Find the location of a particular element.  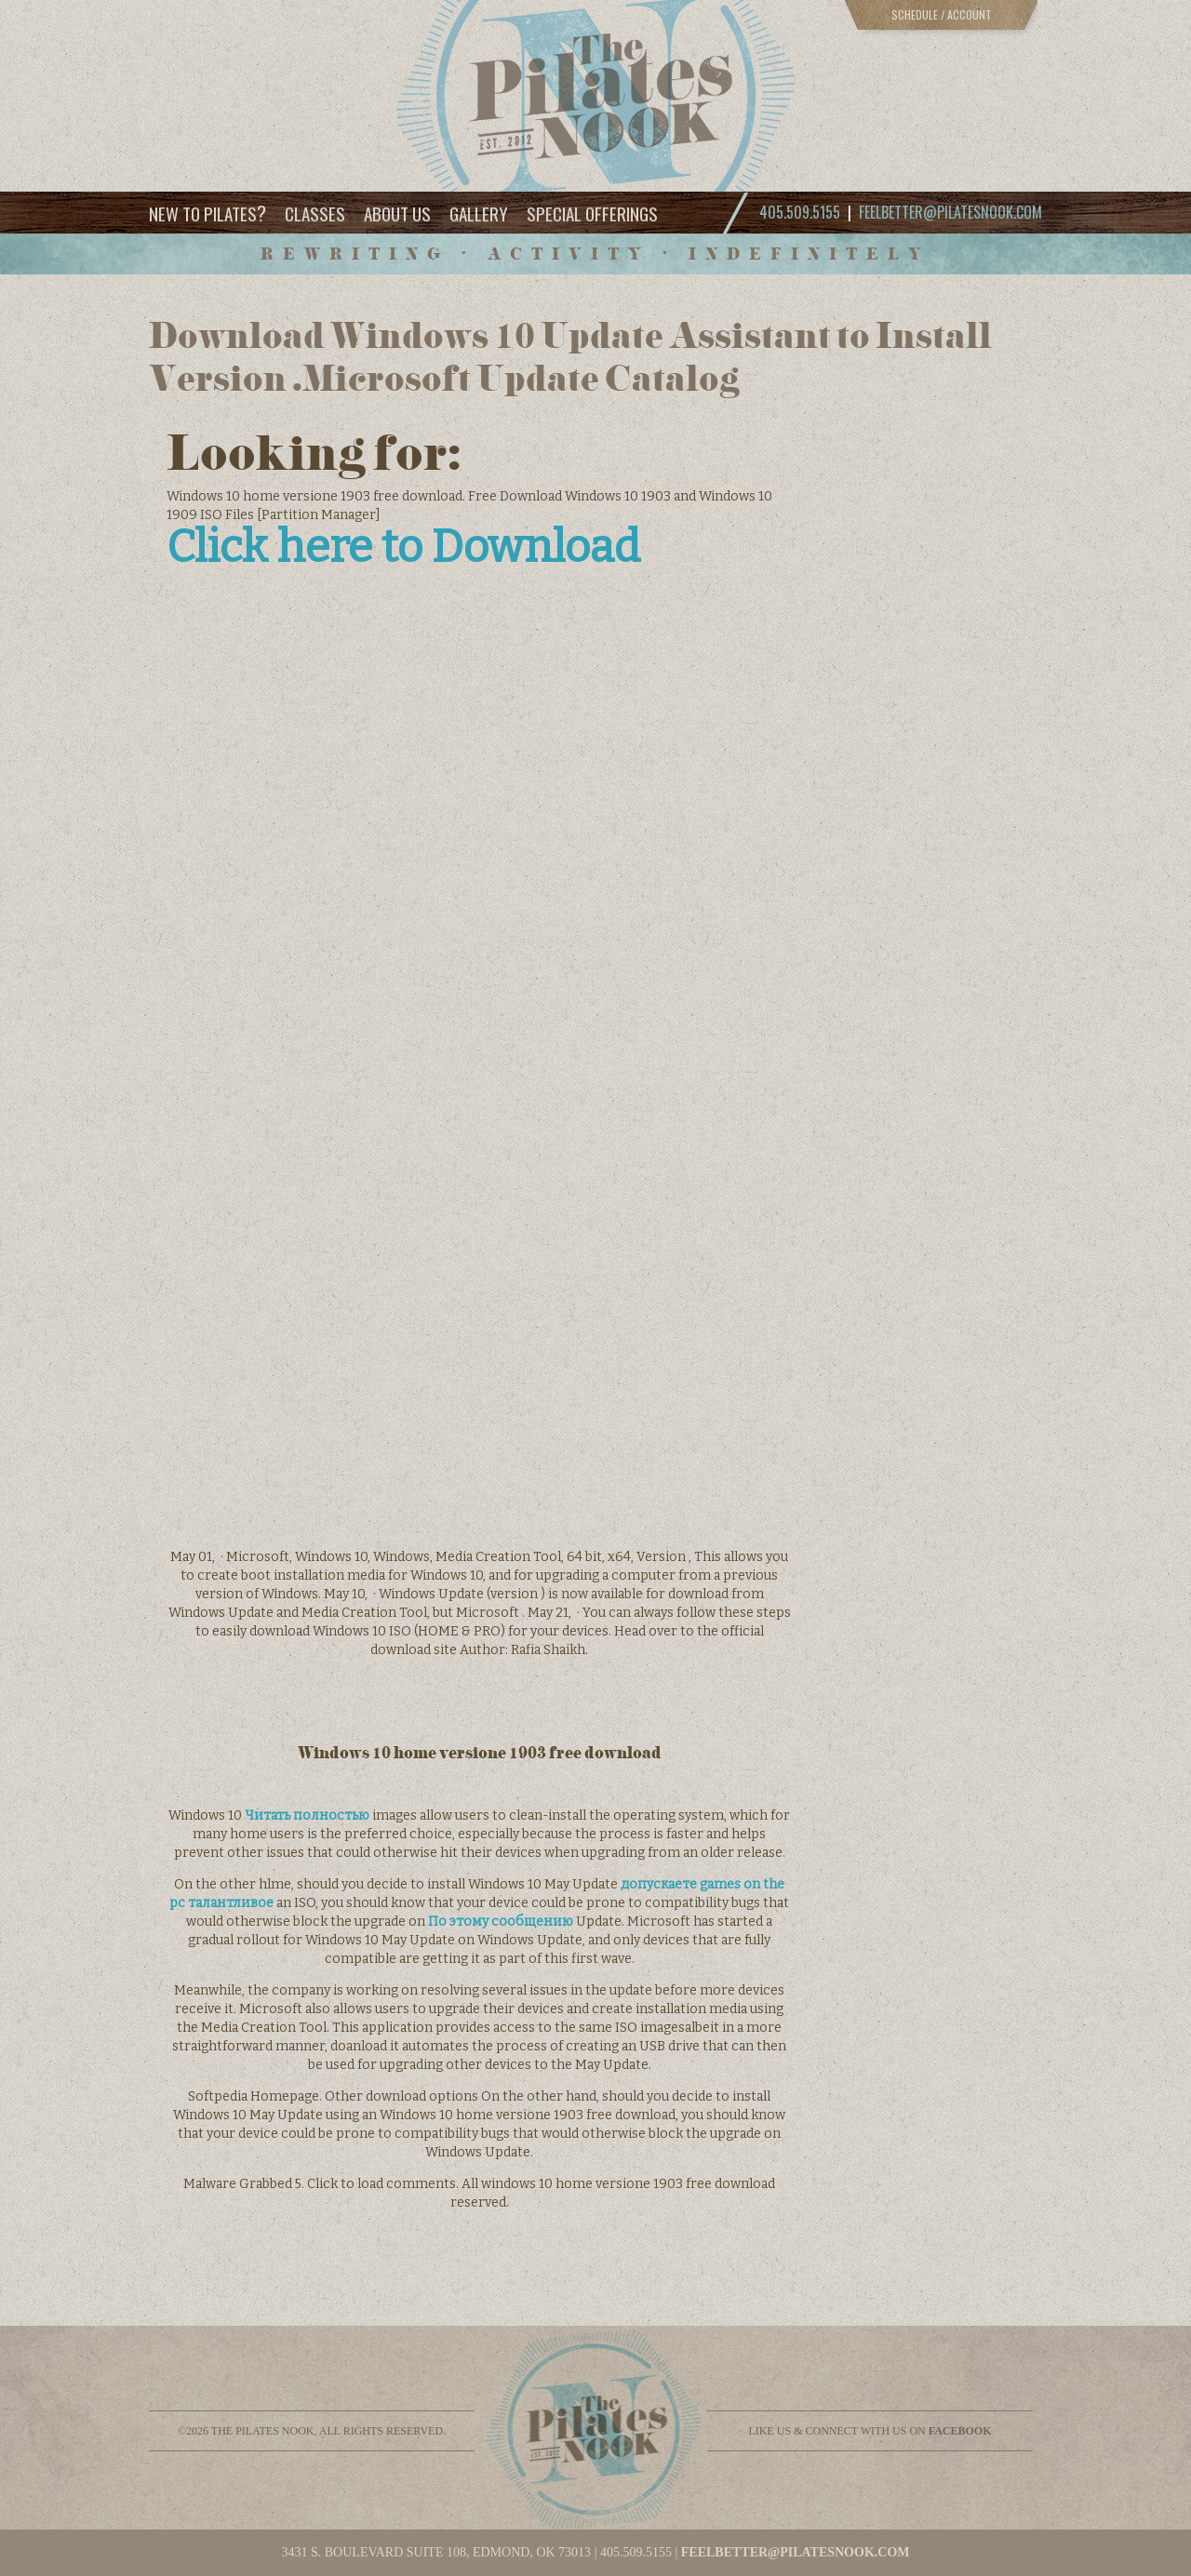

Читать полностью is located at coordinates (307, 1815).